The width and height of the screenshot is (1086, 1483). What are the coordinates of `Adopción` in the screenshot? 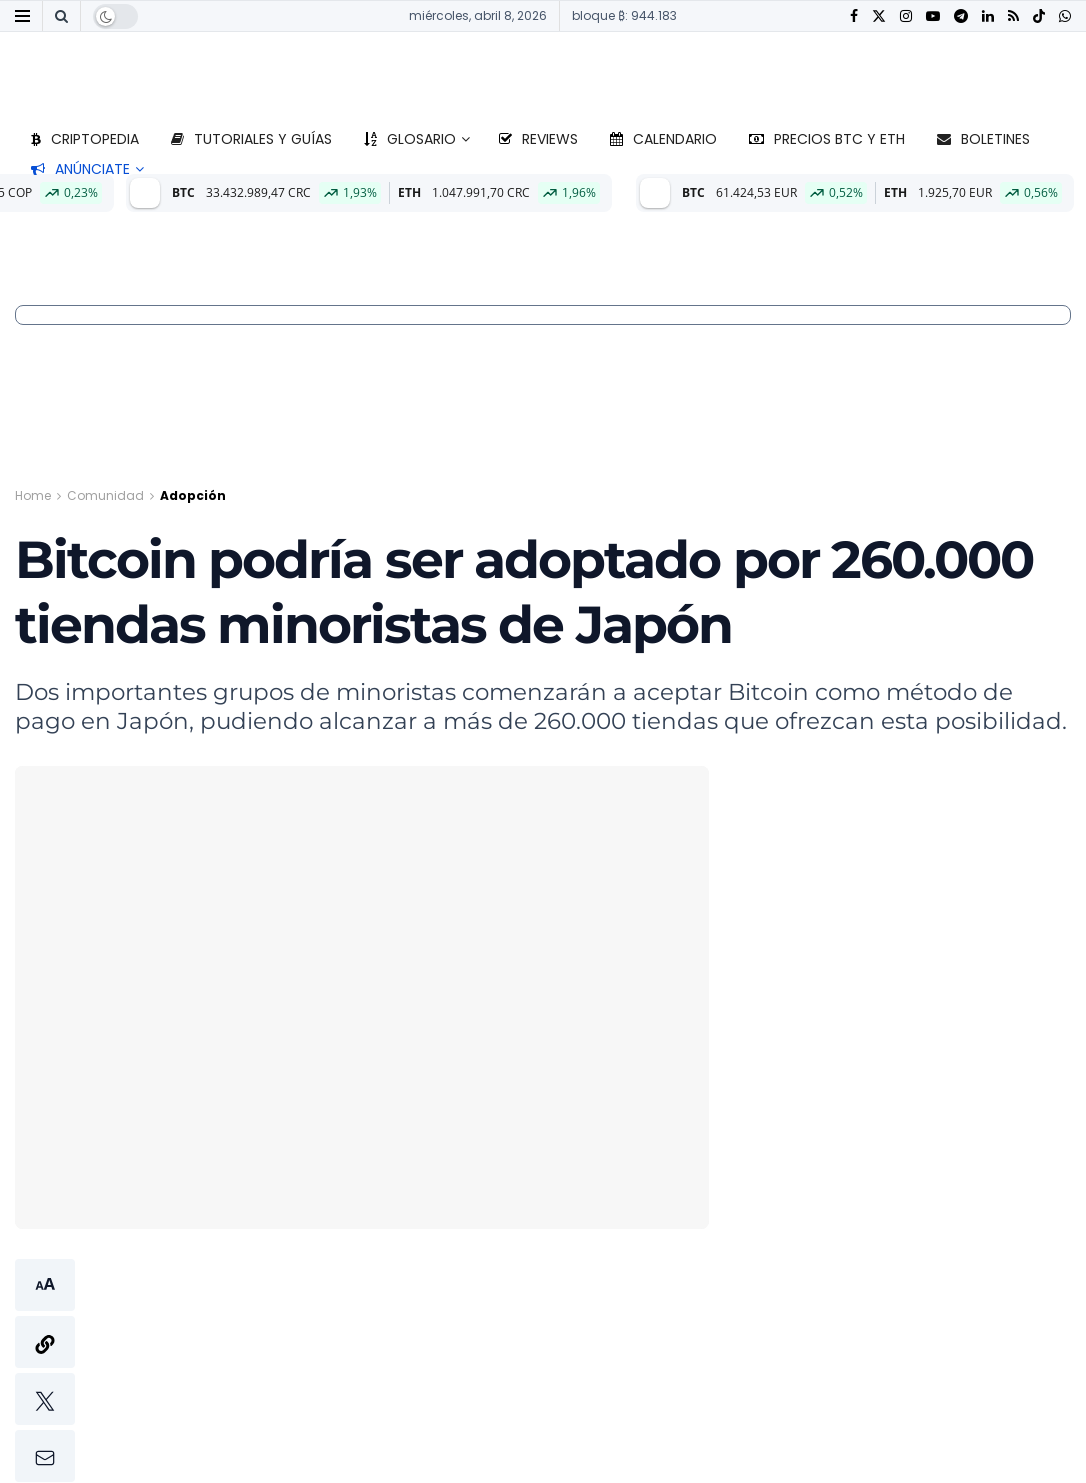 It's located at (193, 495).